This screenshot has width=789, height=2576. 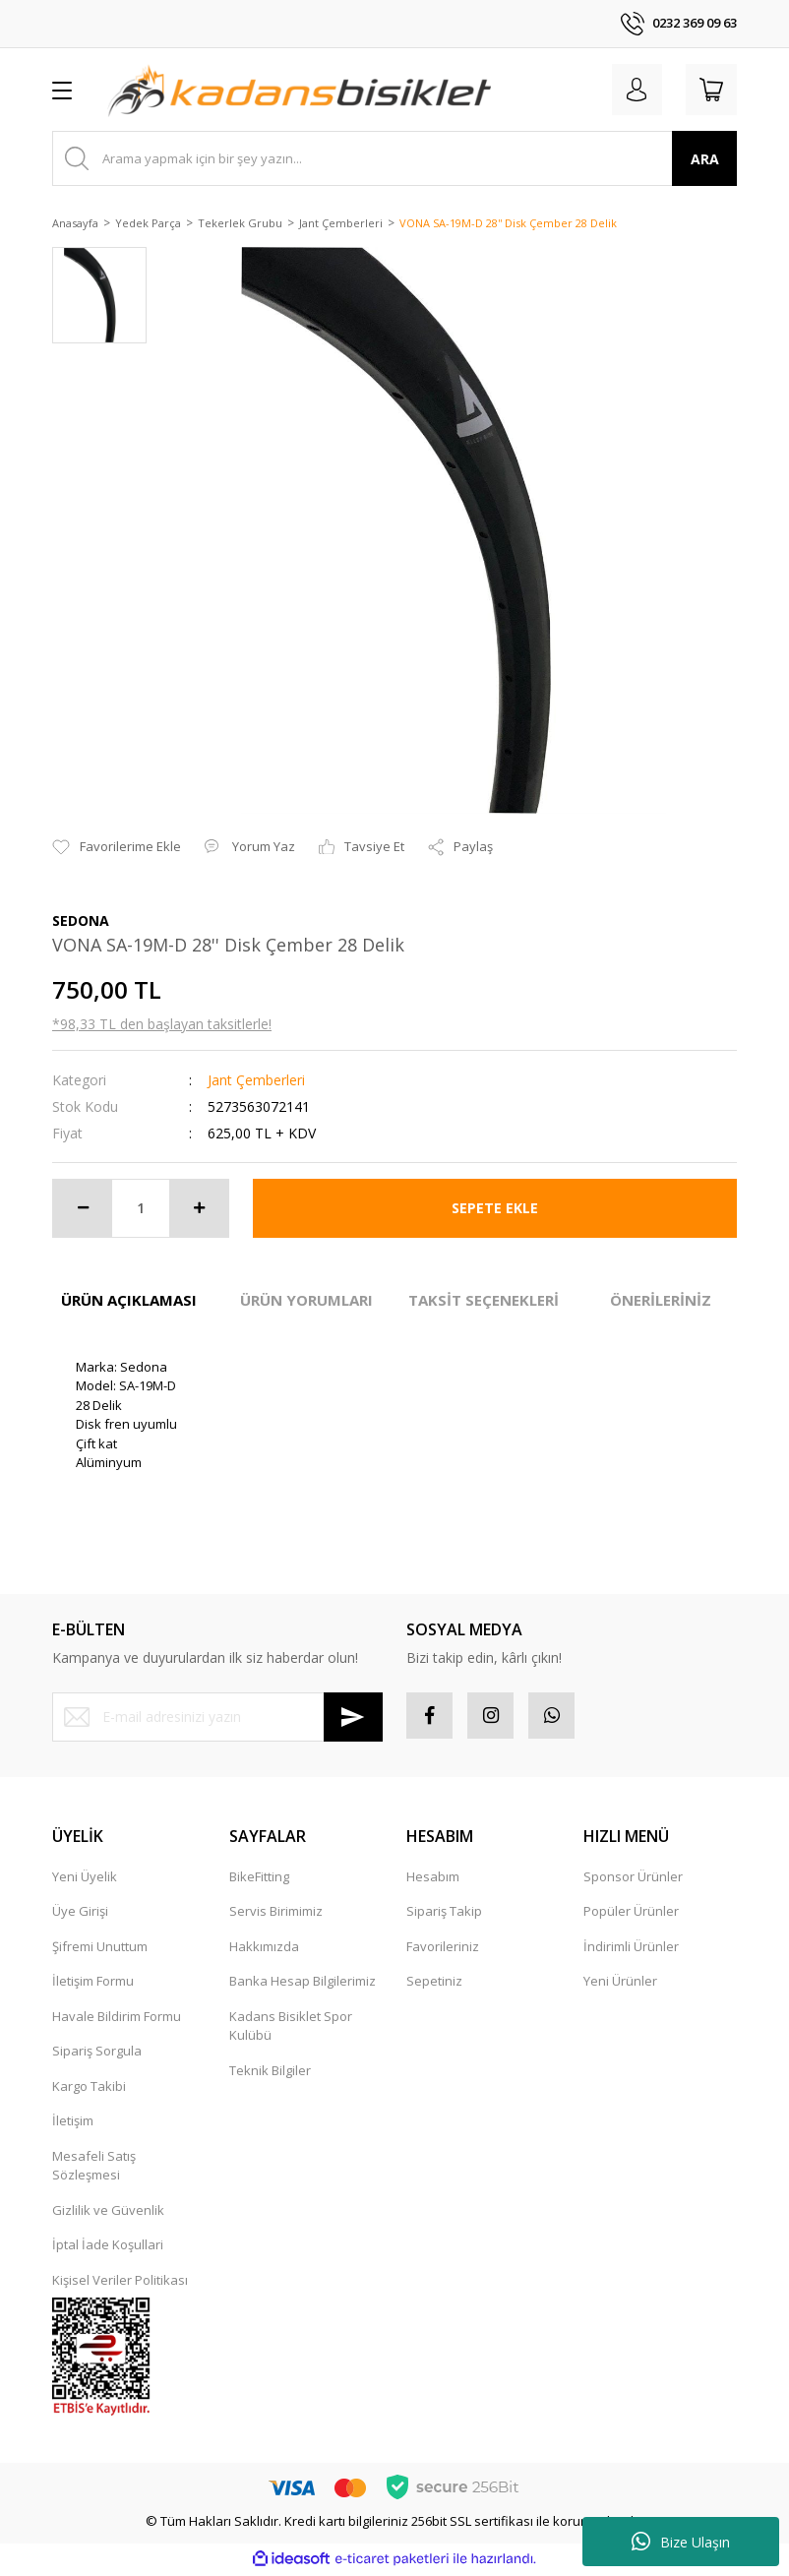 What do you see at coordinates (80, 1914) in the screenshot?
I see `Üye Girişi` at bounding box center [80, 1914].